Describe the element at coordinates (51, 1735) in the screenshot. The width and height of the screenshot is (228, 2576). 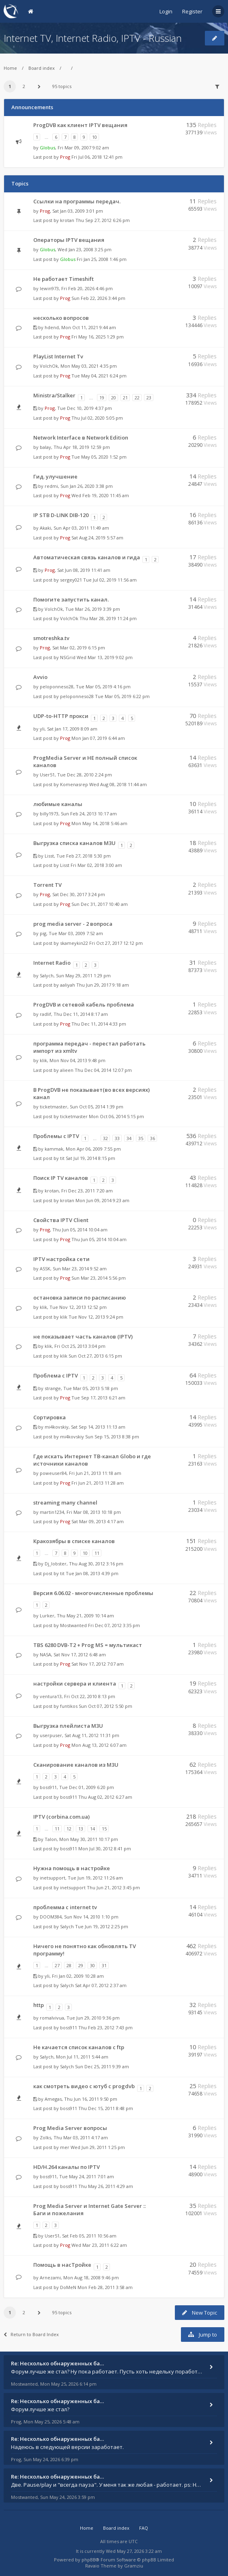
I see `userpuser` at that location.